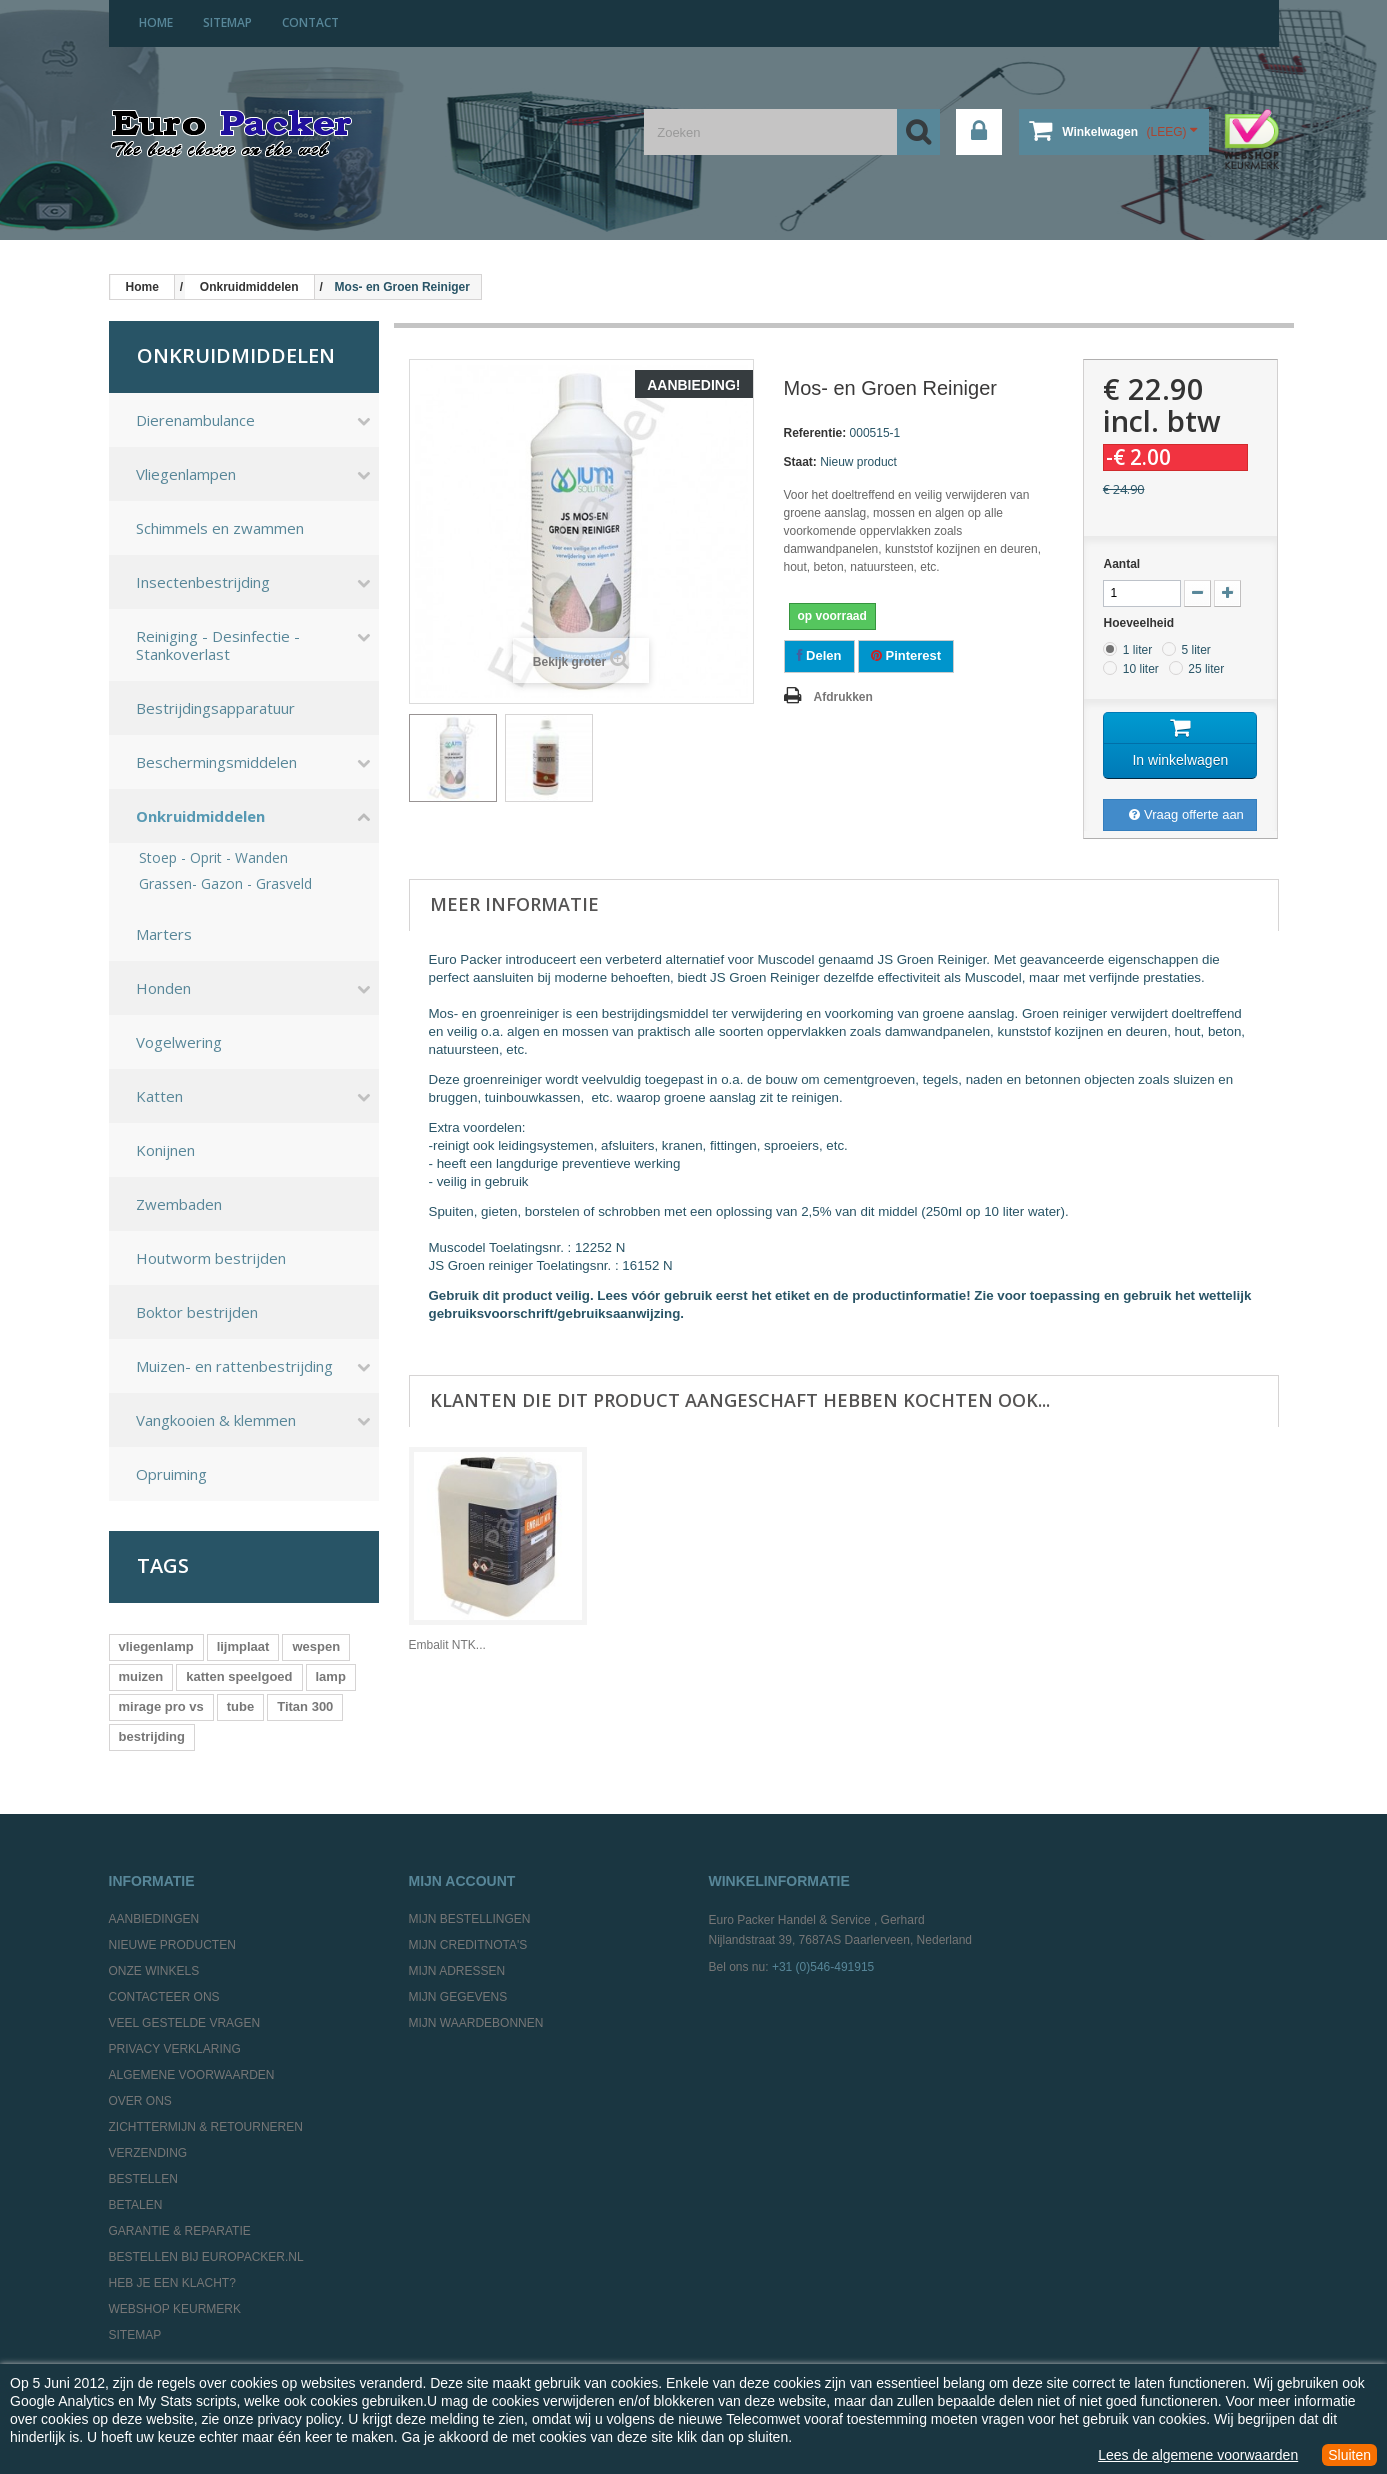 The image size is (1387, 2474). I want to click on Insectenbestrijding, so click(203, 582).